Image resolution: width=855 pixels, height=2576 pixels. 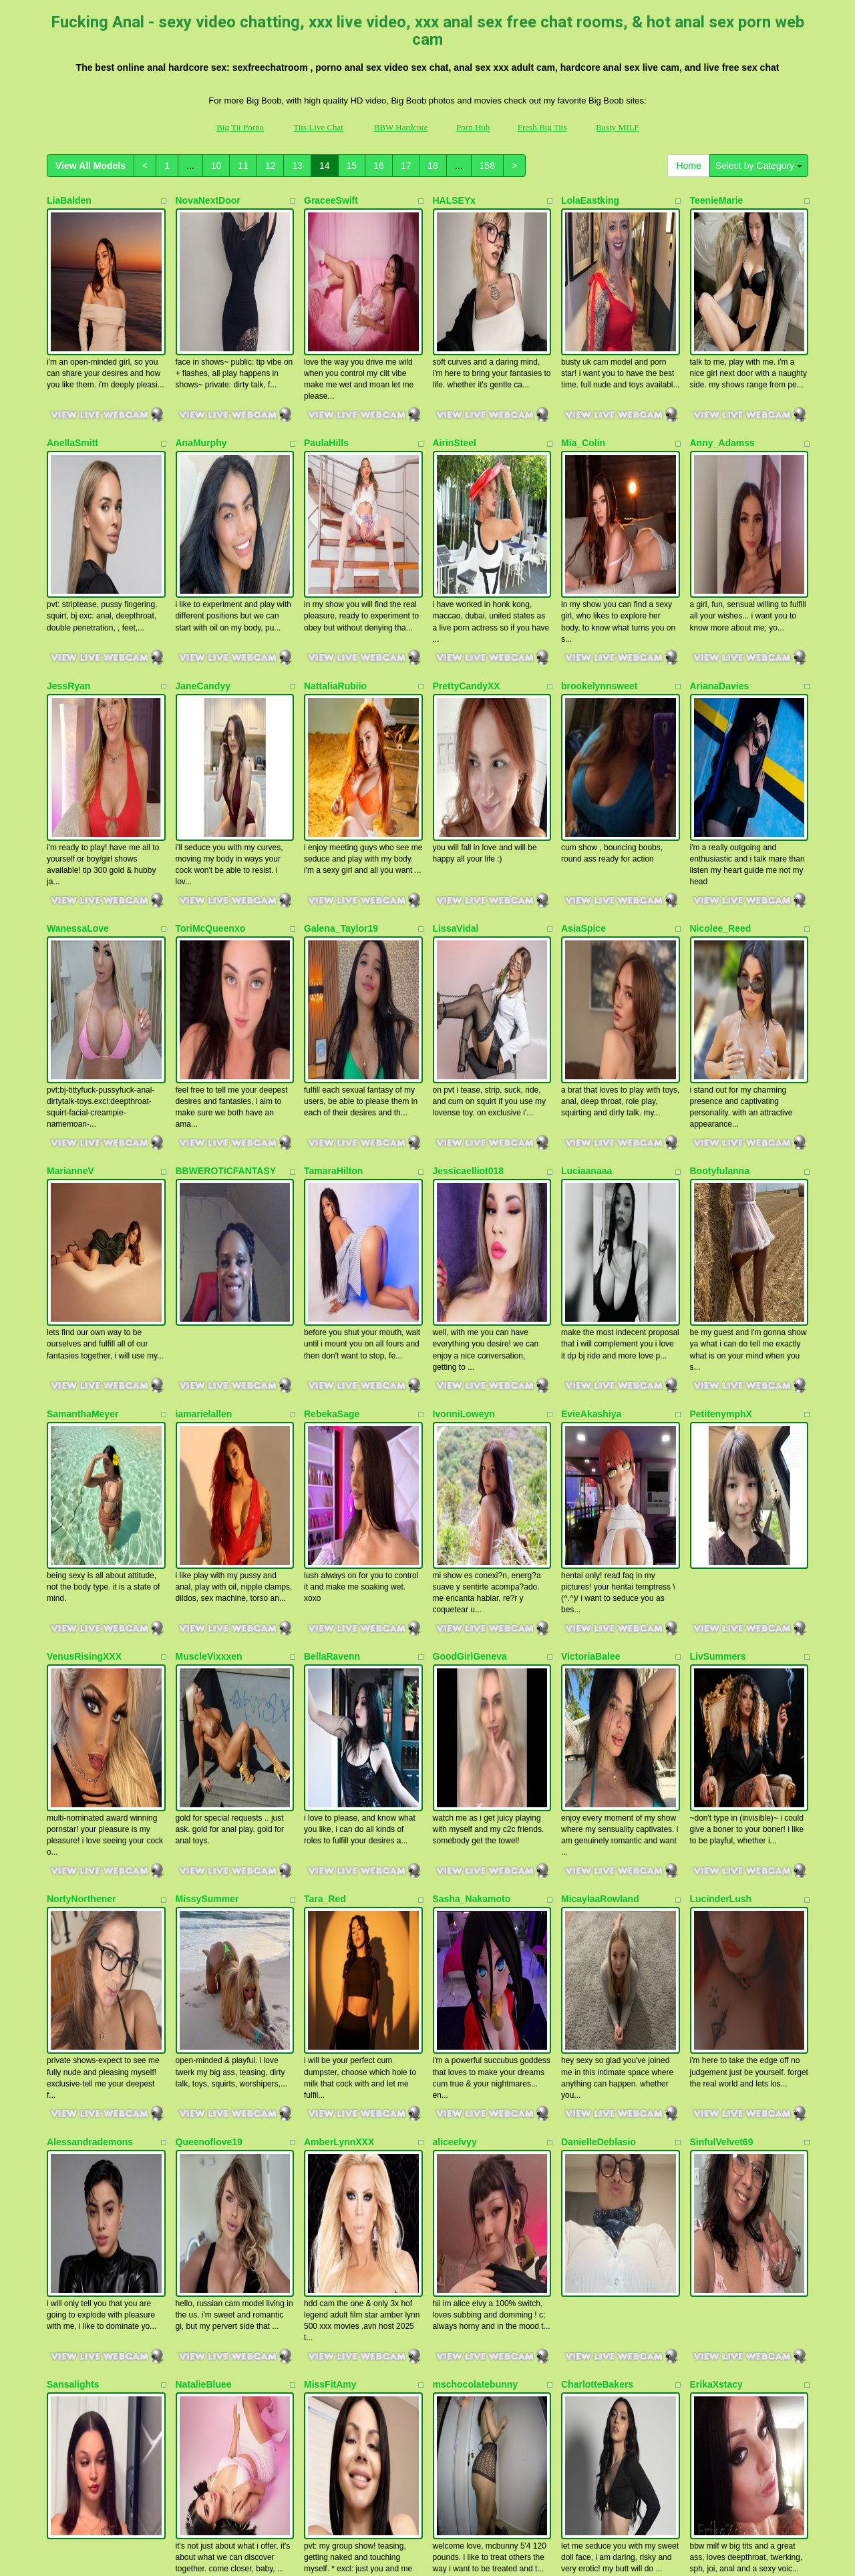 What do you see at coordinates (82, 1116) in the screenshot?
I see `SamanthaMeyer` at bounding box center [82, 1116].